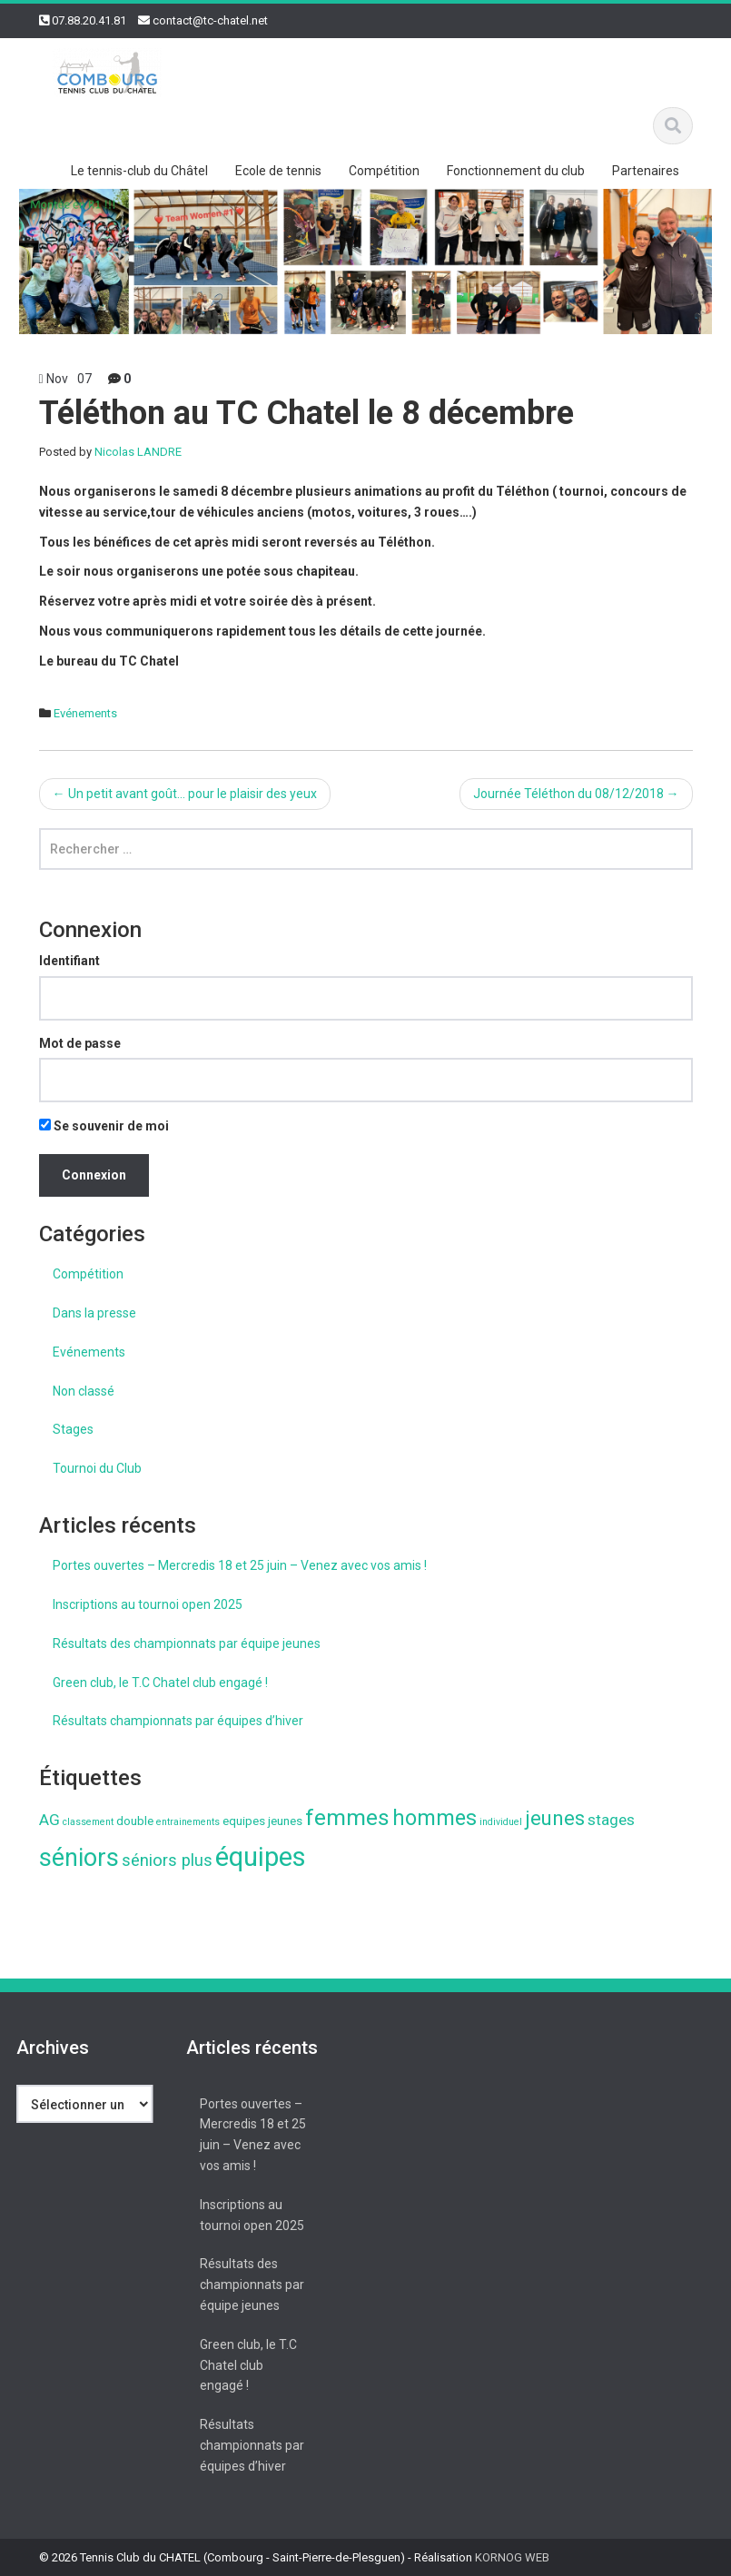  What do you see at coordinates (611, 1820) in the screenshot?
I see `stages [stages (4 éléments)]` at bounding box center [611, 1820].